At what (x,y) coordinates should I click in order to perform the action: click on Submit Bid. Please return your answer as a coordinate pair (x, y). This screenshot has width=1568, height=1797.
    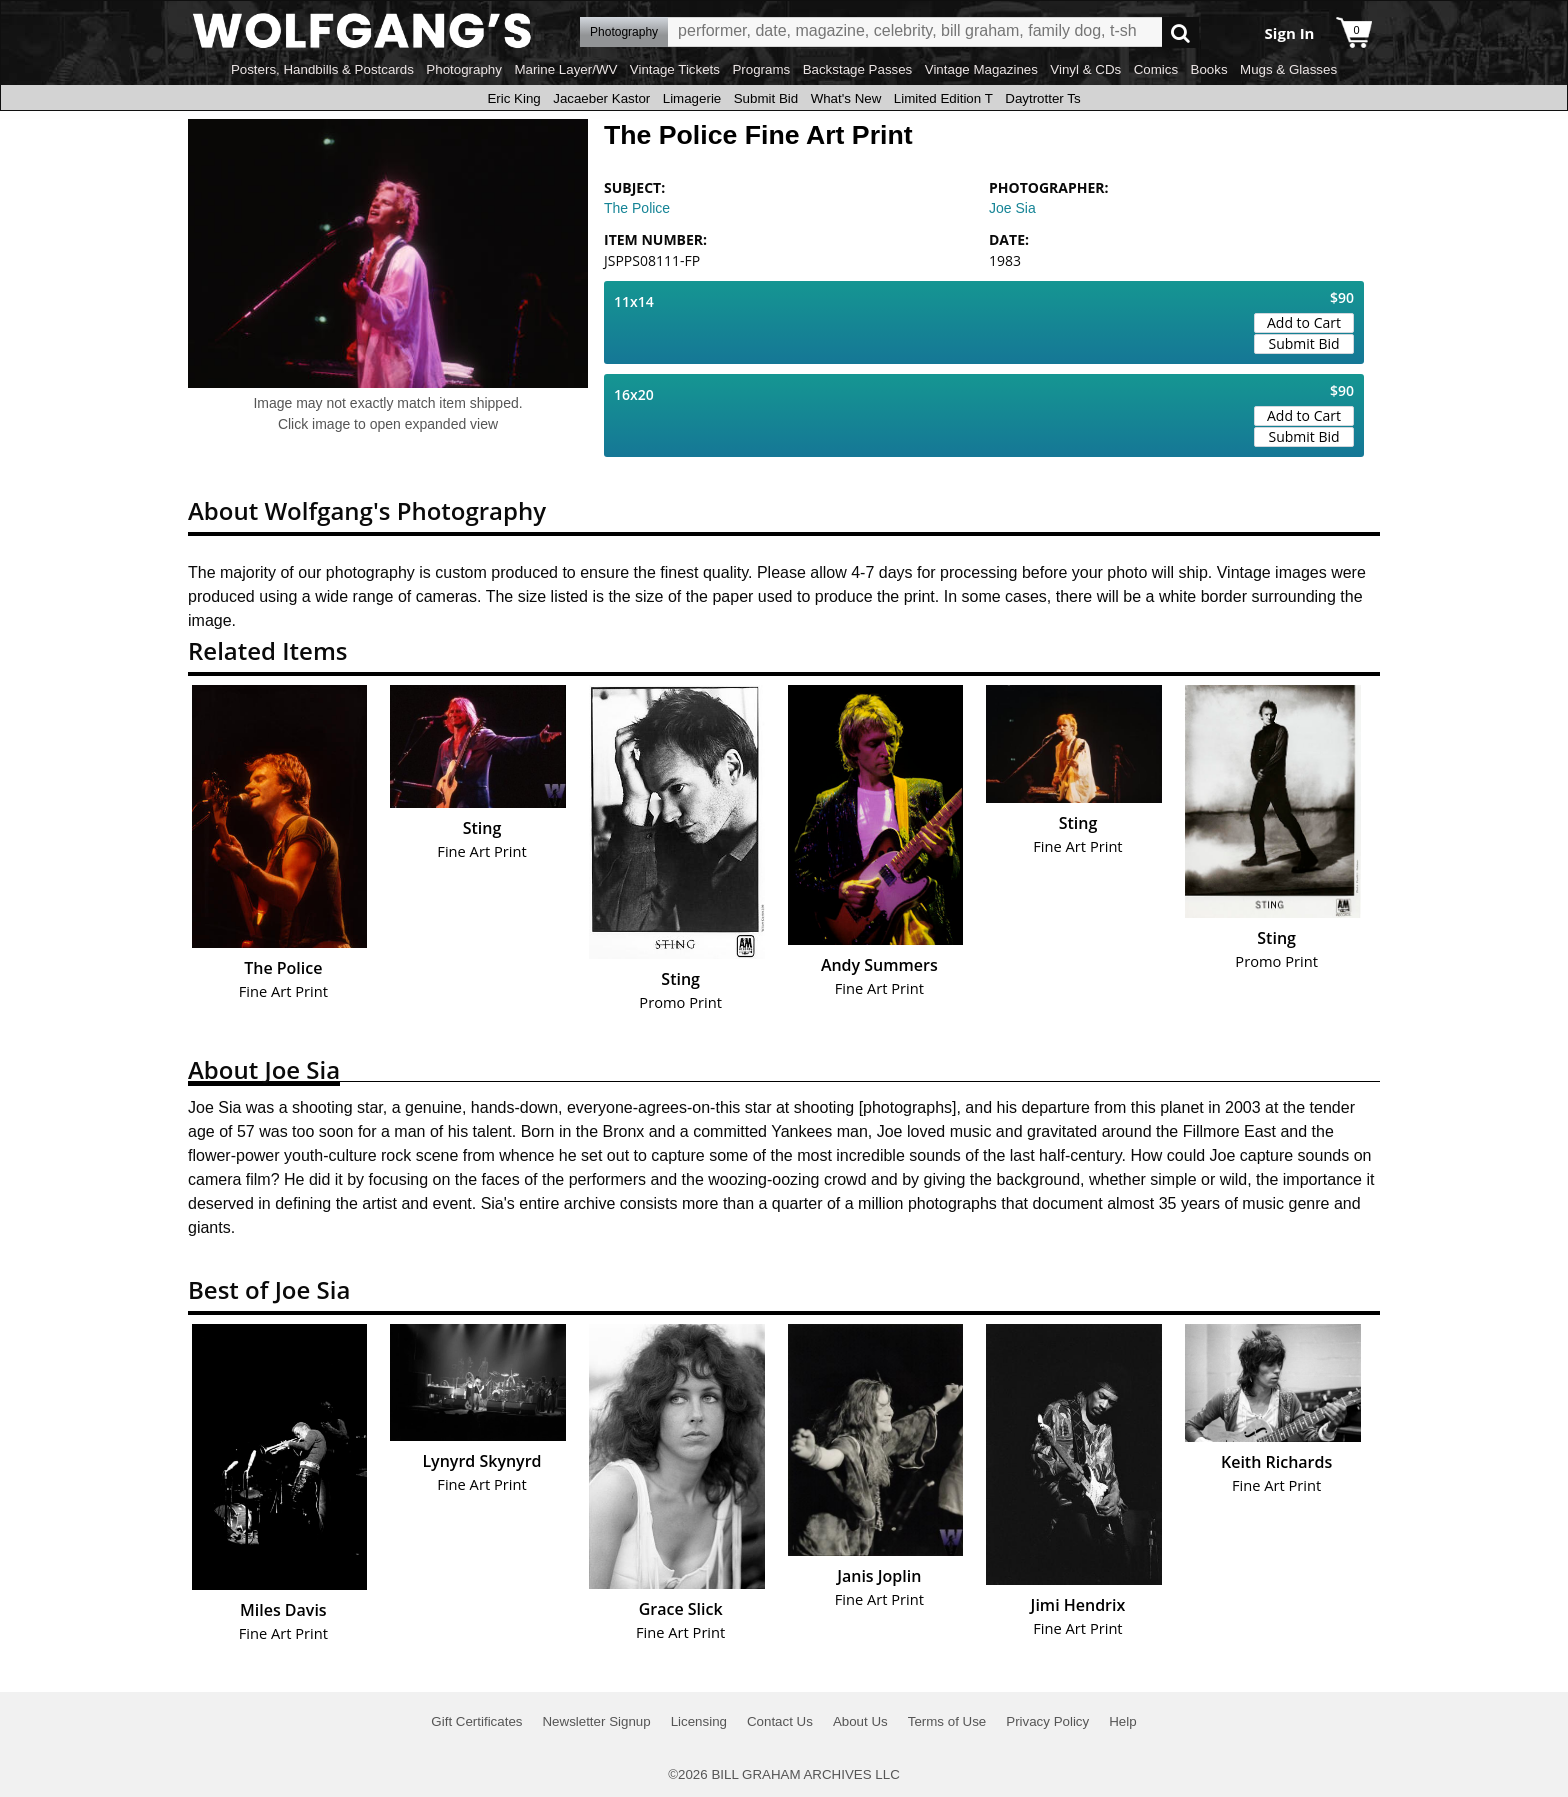
    Looking at the image, I should click on (766, 98).